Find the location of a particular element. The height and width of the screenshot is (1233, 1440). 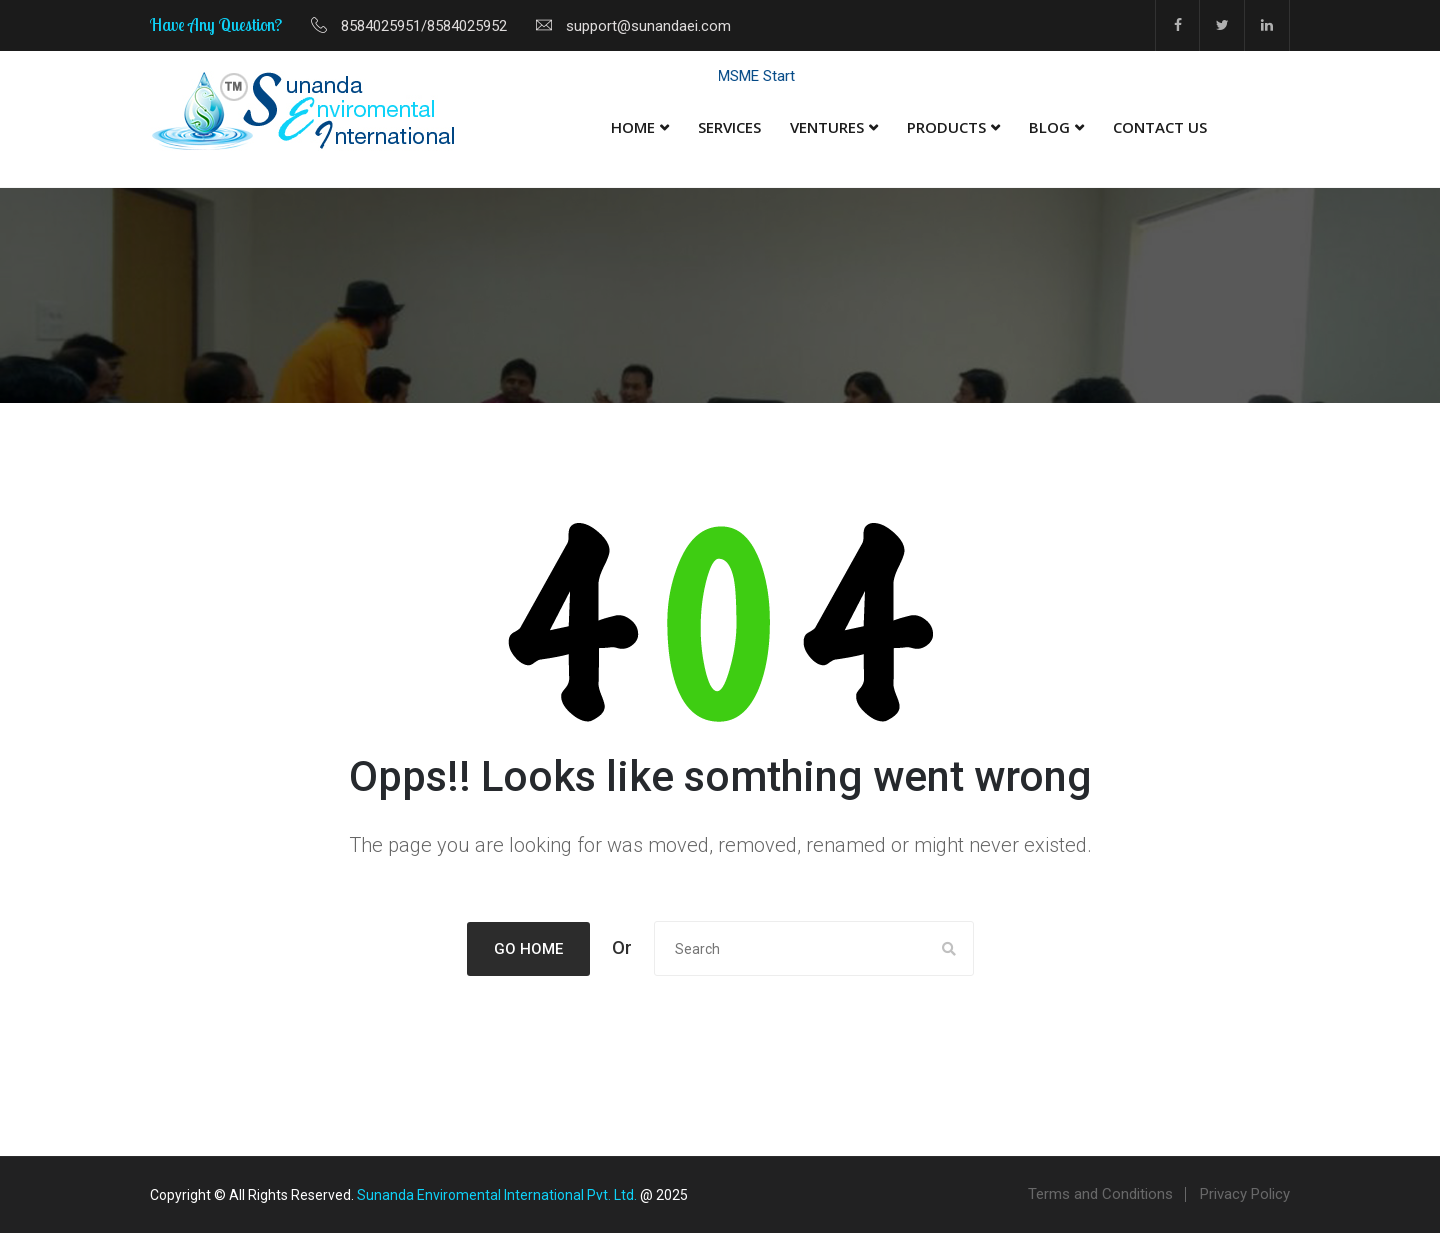

Products is located at coordinates (946, 127).